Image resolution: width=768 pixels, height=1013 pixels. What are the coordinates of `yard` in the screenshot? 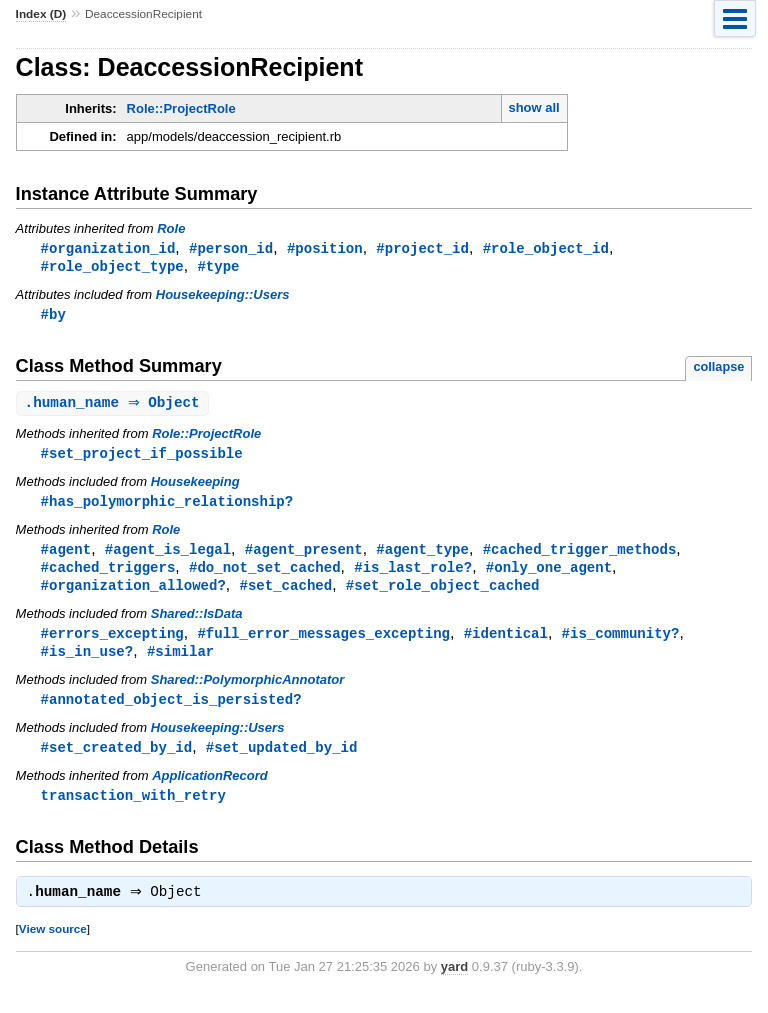 It's located at (454, 982).